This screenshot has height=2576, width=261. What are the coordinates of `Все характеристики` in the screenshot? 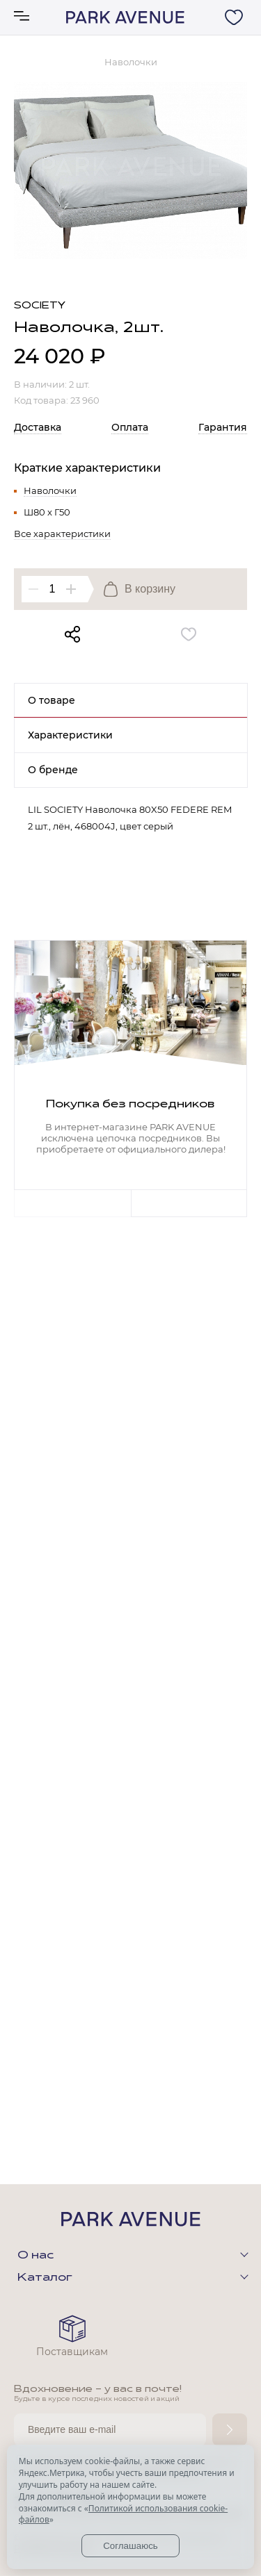 It's located at (62, 533).